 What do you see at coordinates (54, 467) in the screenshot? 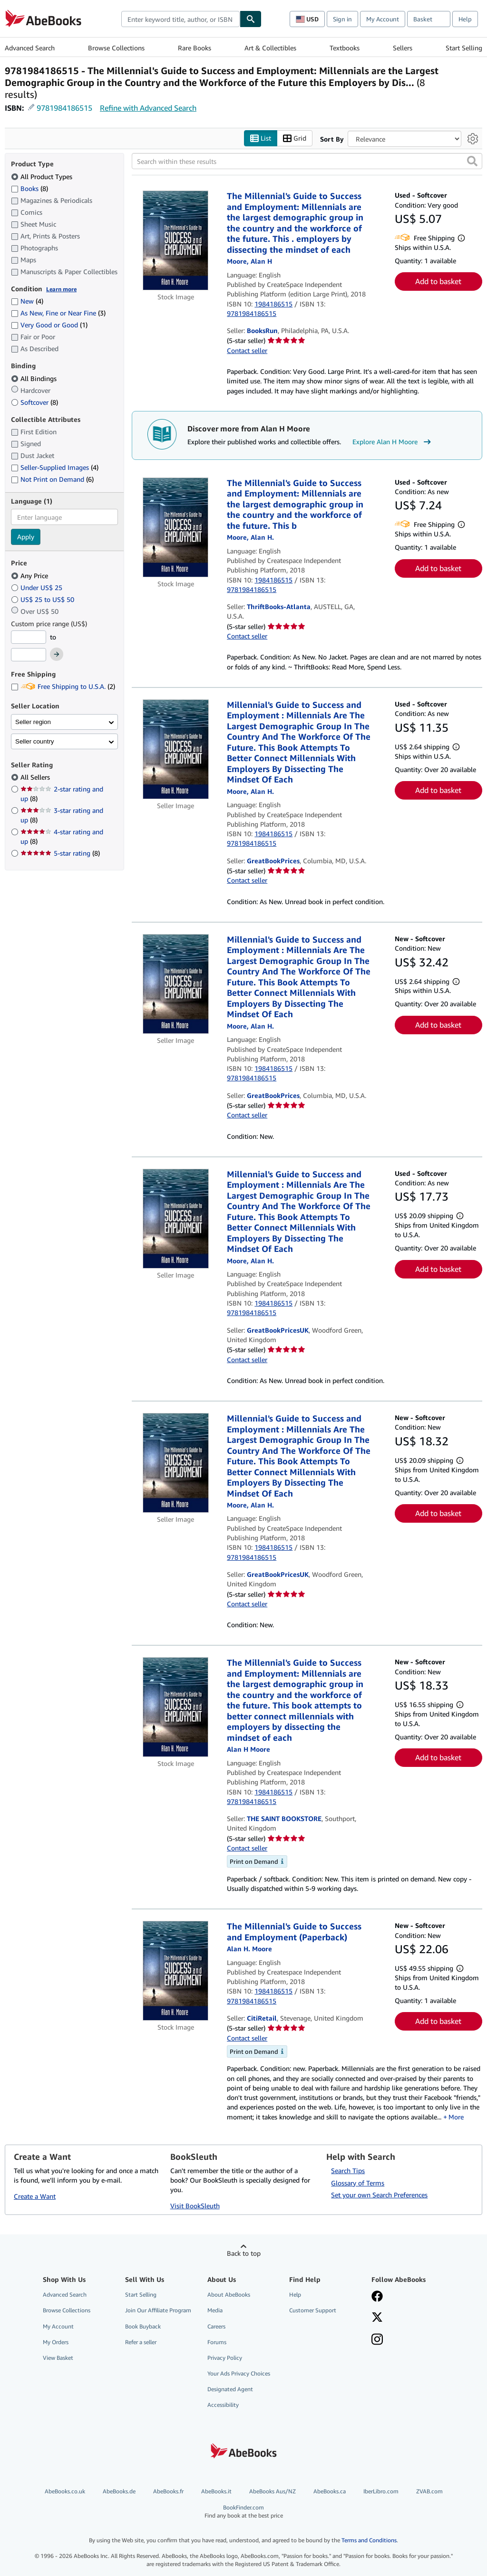
I see `Seller-Supplied Images [Filter by Seller-Supplied Images (4 matching items)]` at bounding box center [54, 467].